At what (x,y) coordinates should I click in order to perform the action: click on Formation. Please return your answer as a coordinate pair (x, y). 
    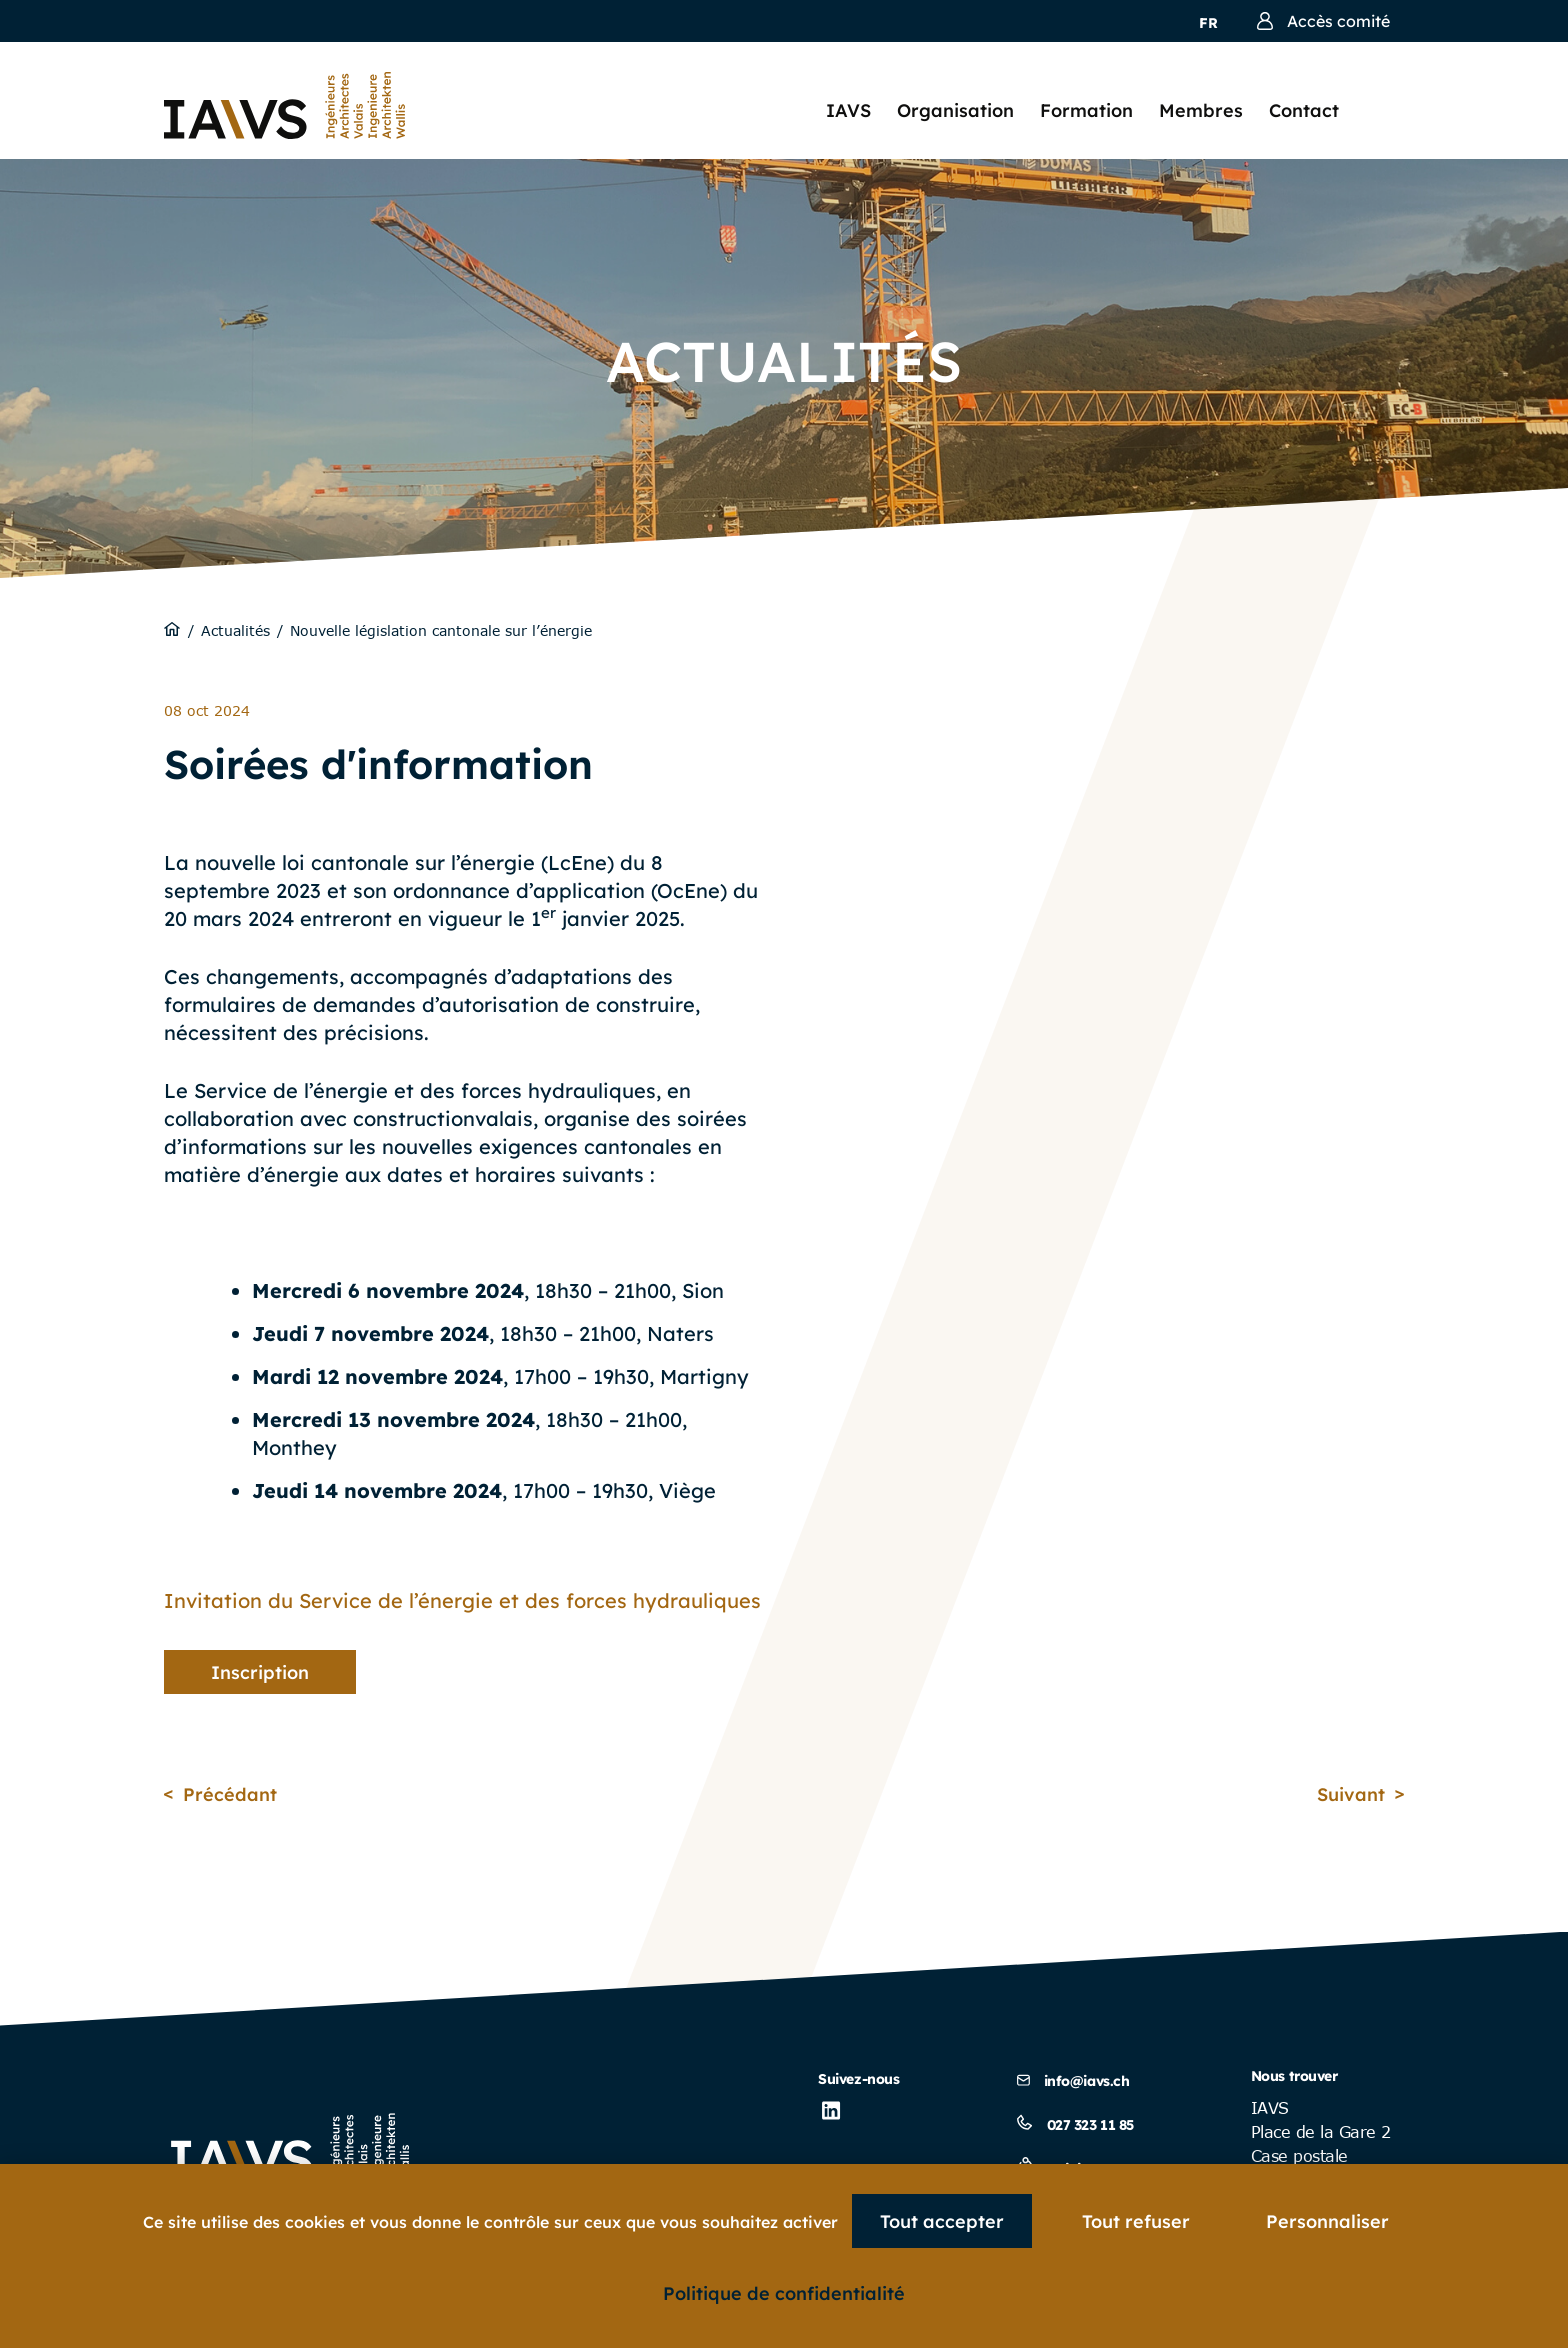
    Looking at the image, I should click on (1086, 110).